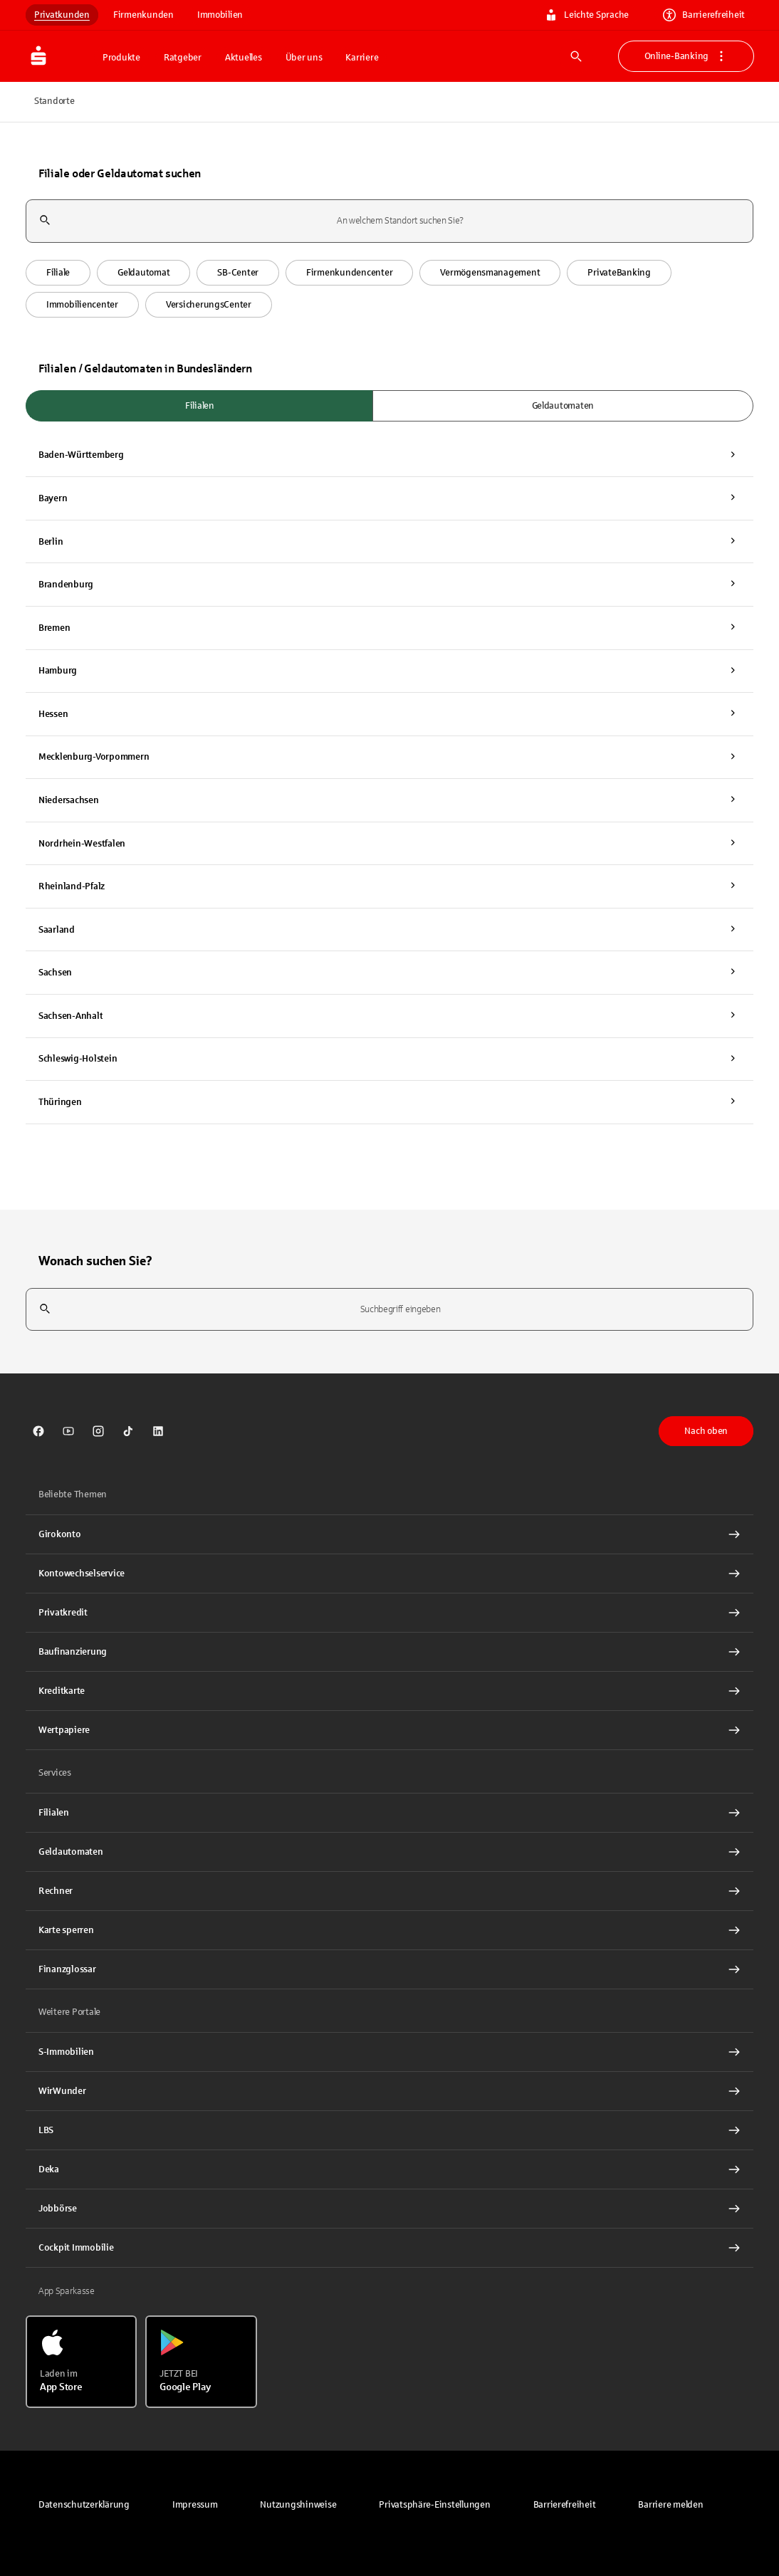 Image resolution: width=779 pixels, height=2576 pixels. What do you see at coordinates (706, 1431) in the screenshot?
I see `Nach oben [button]` at bounding box center [706, 1431].